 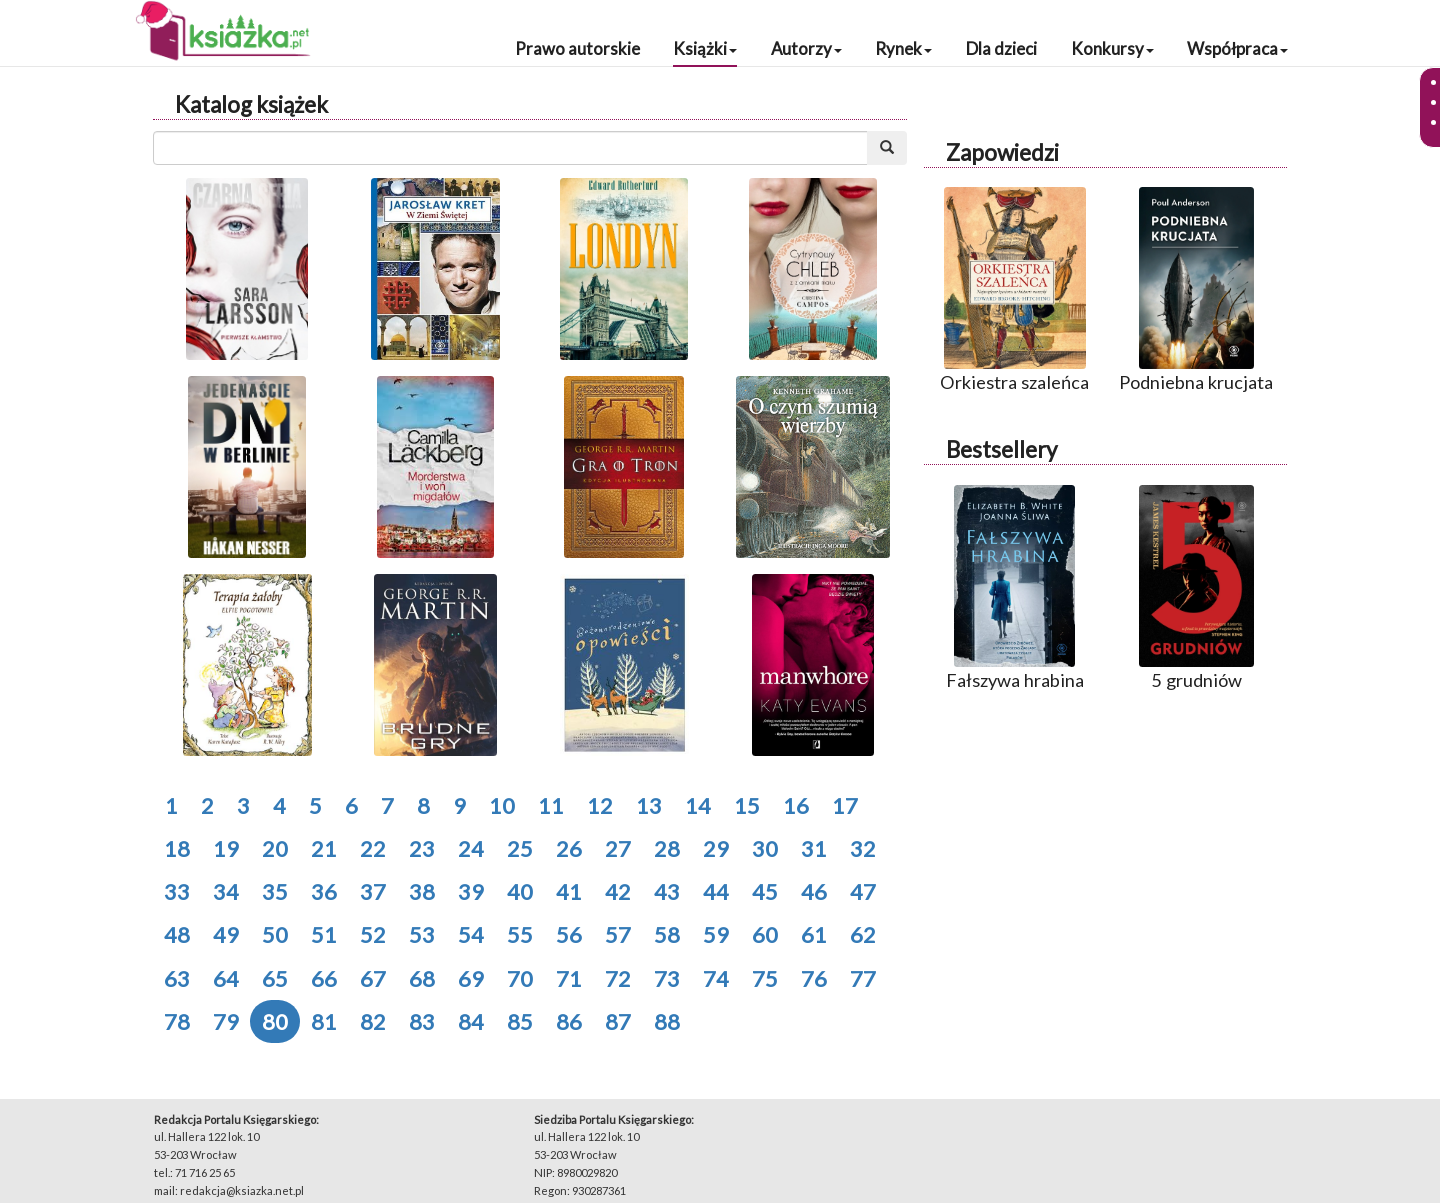 What do you see at coordinates (863, 891) in the screenshot?
I see `47` at bounding box center [863, 891].